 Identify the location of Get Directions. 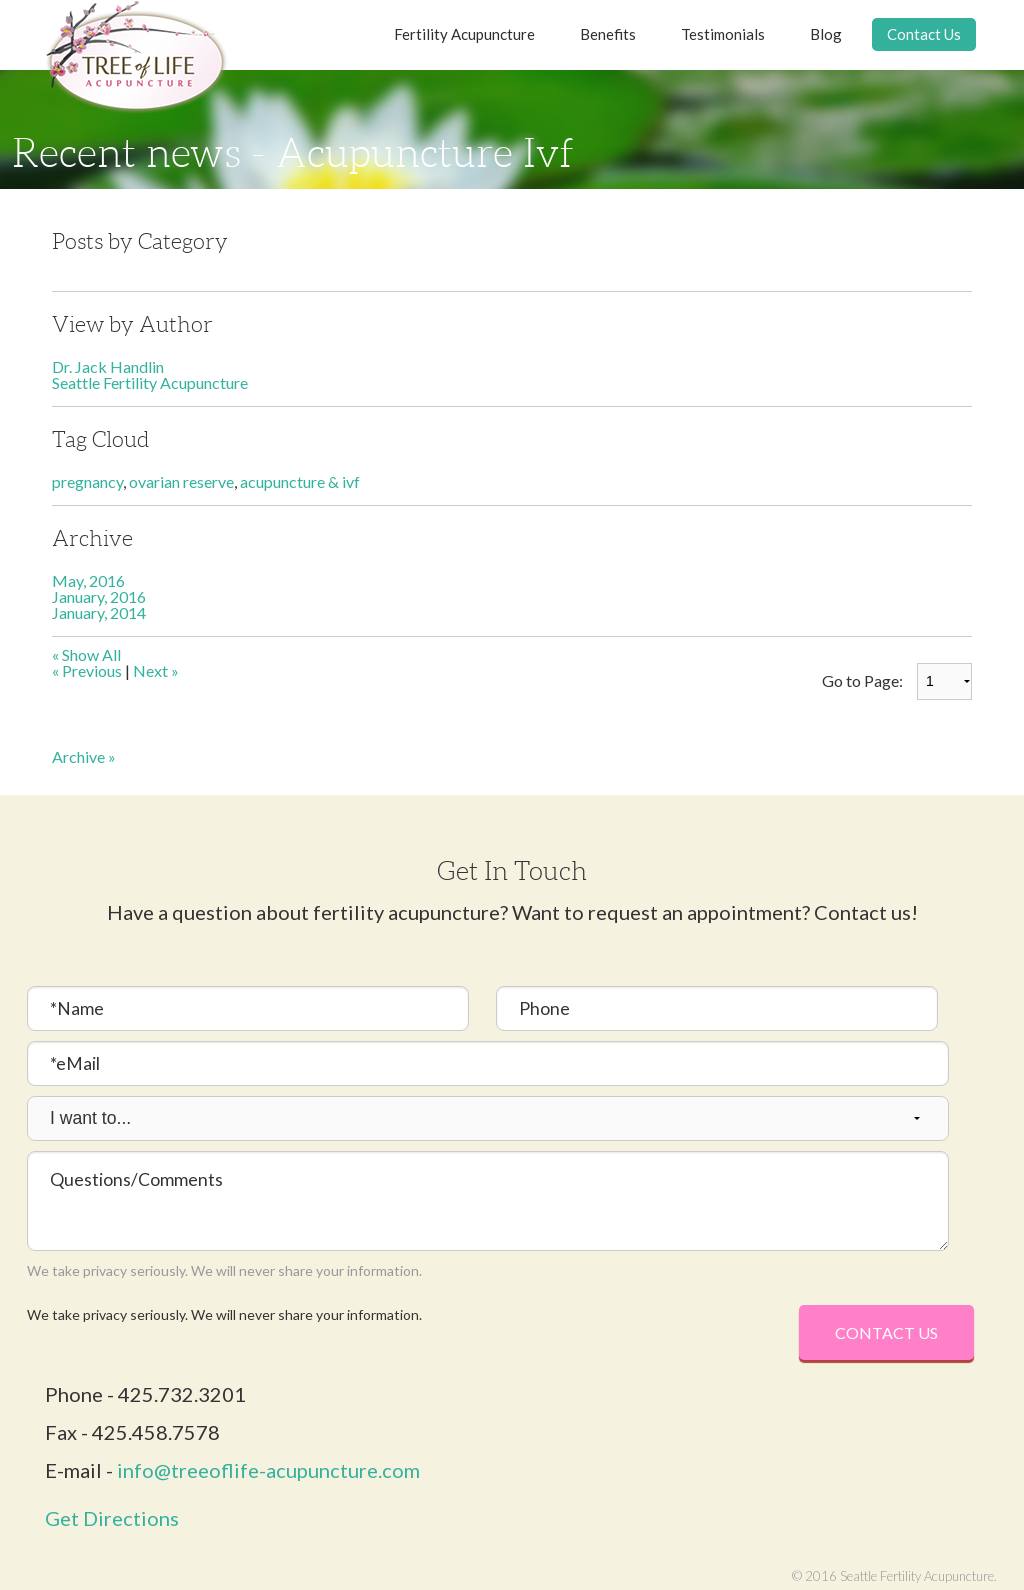
(112, 1518).